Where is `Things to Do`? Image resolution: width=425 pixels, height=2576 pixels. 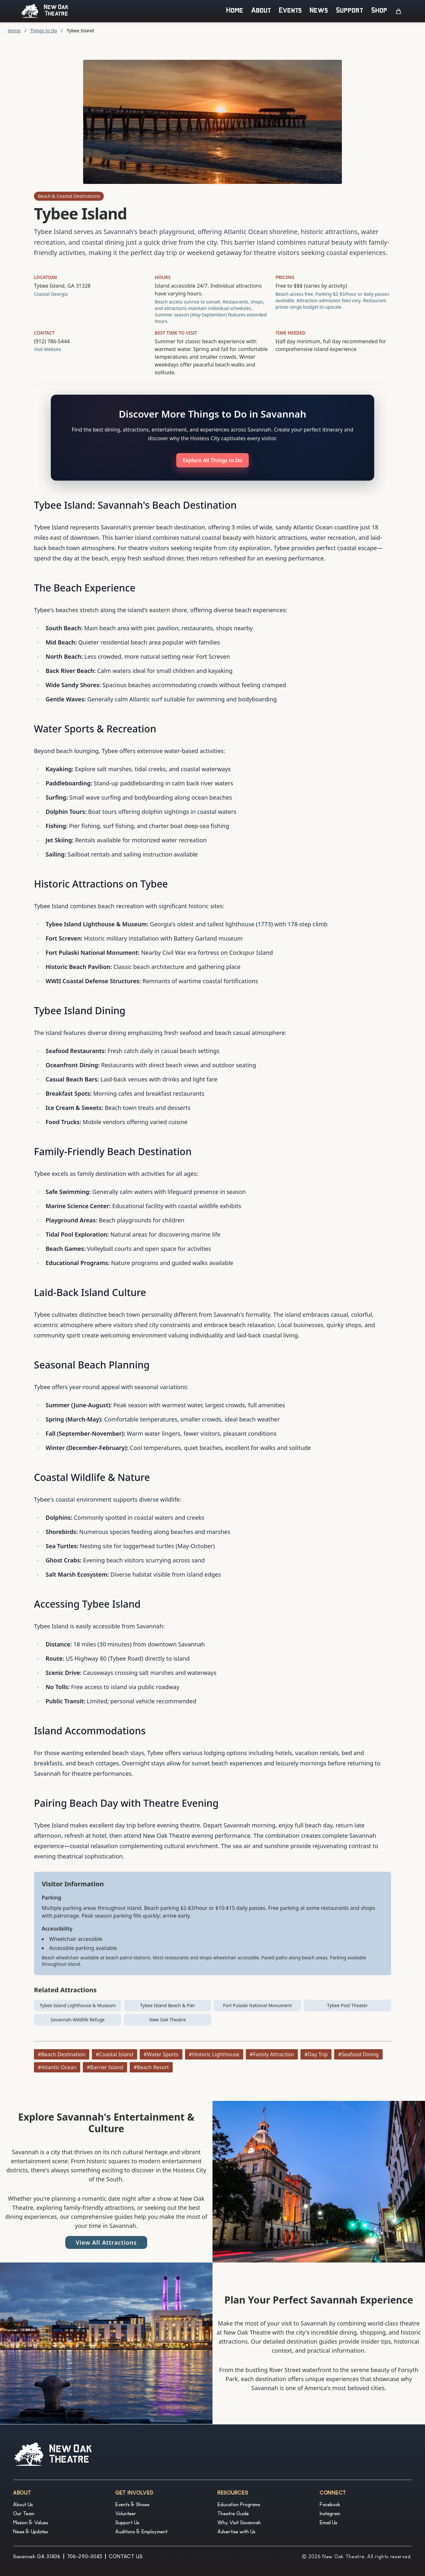
Things to Do is located at coordinates (43, 30).